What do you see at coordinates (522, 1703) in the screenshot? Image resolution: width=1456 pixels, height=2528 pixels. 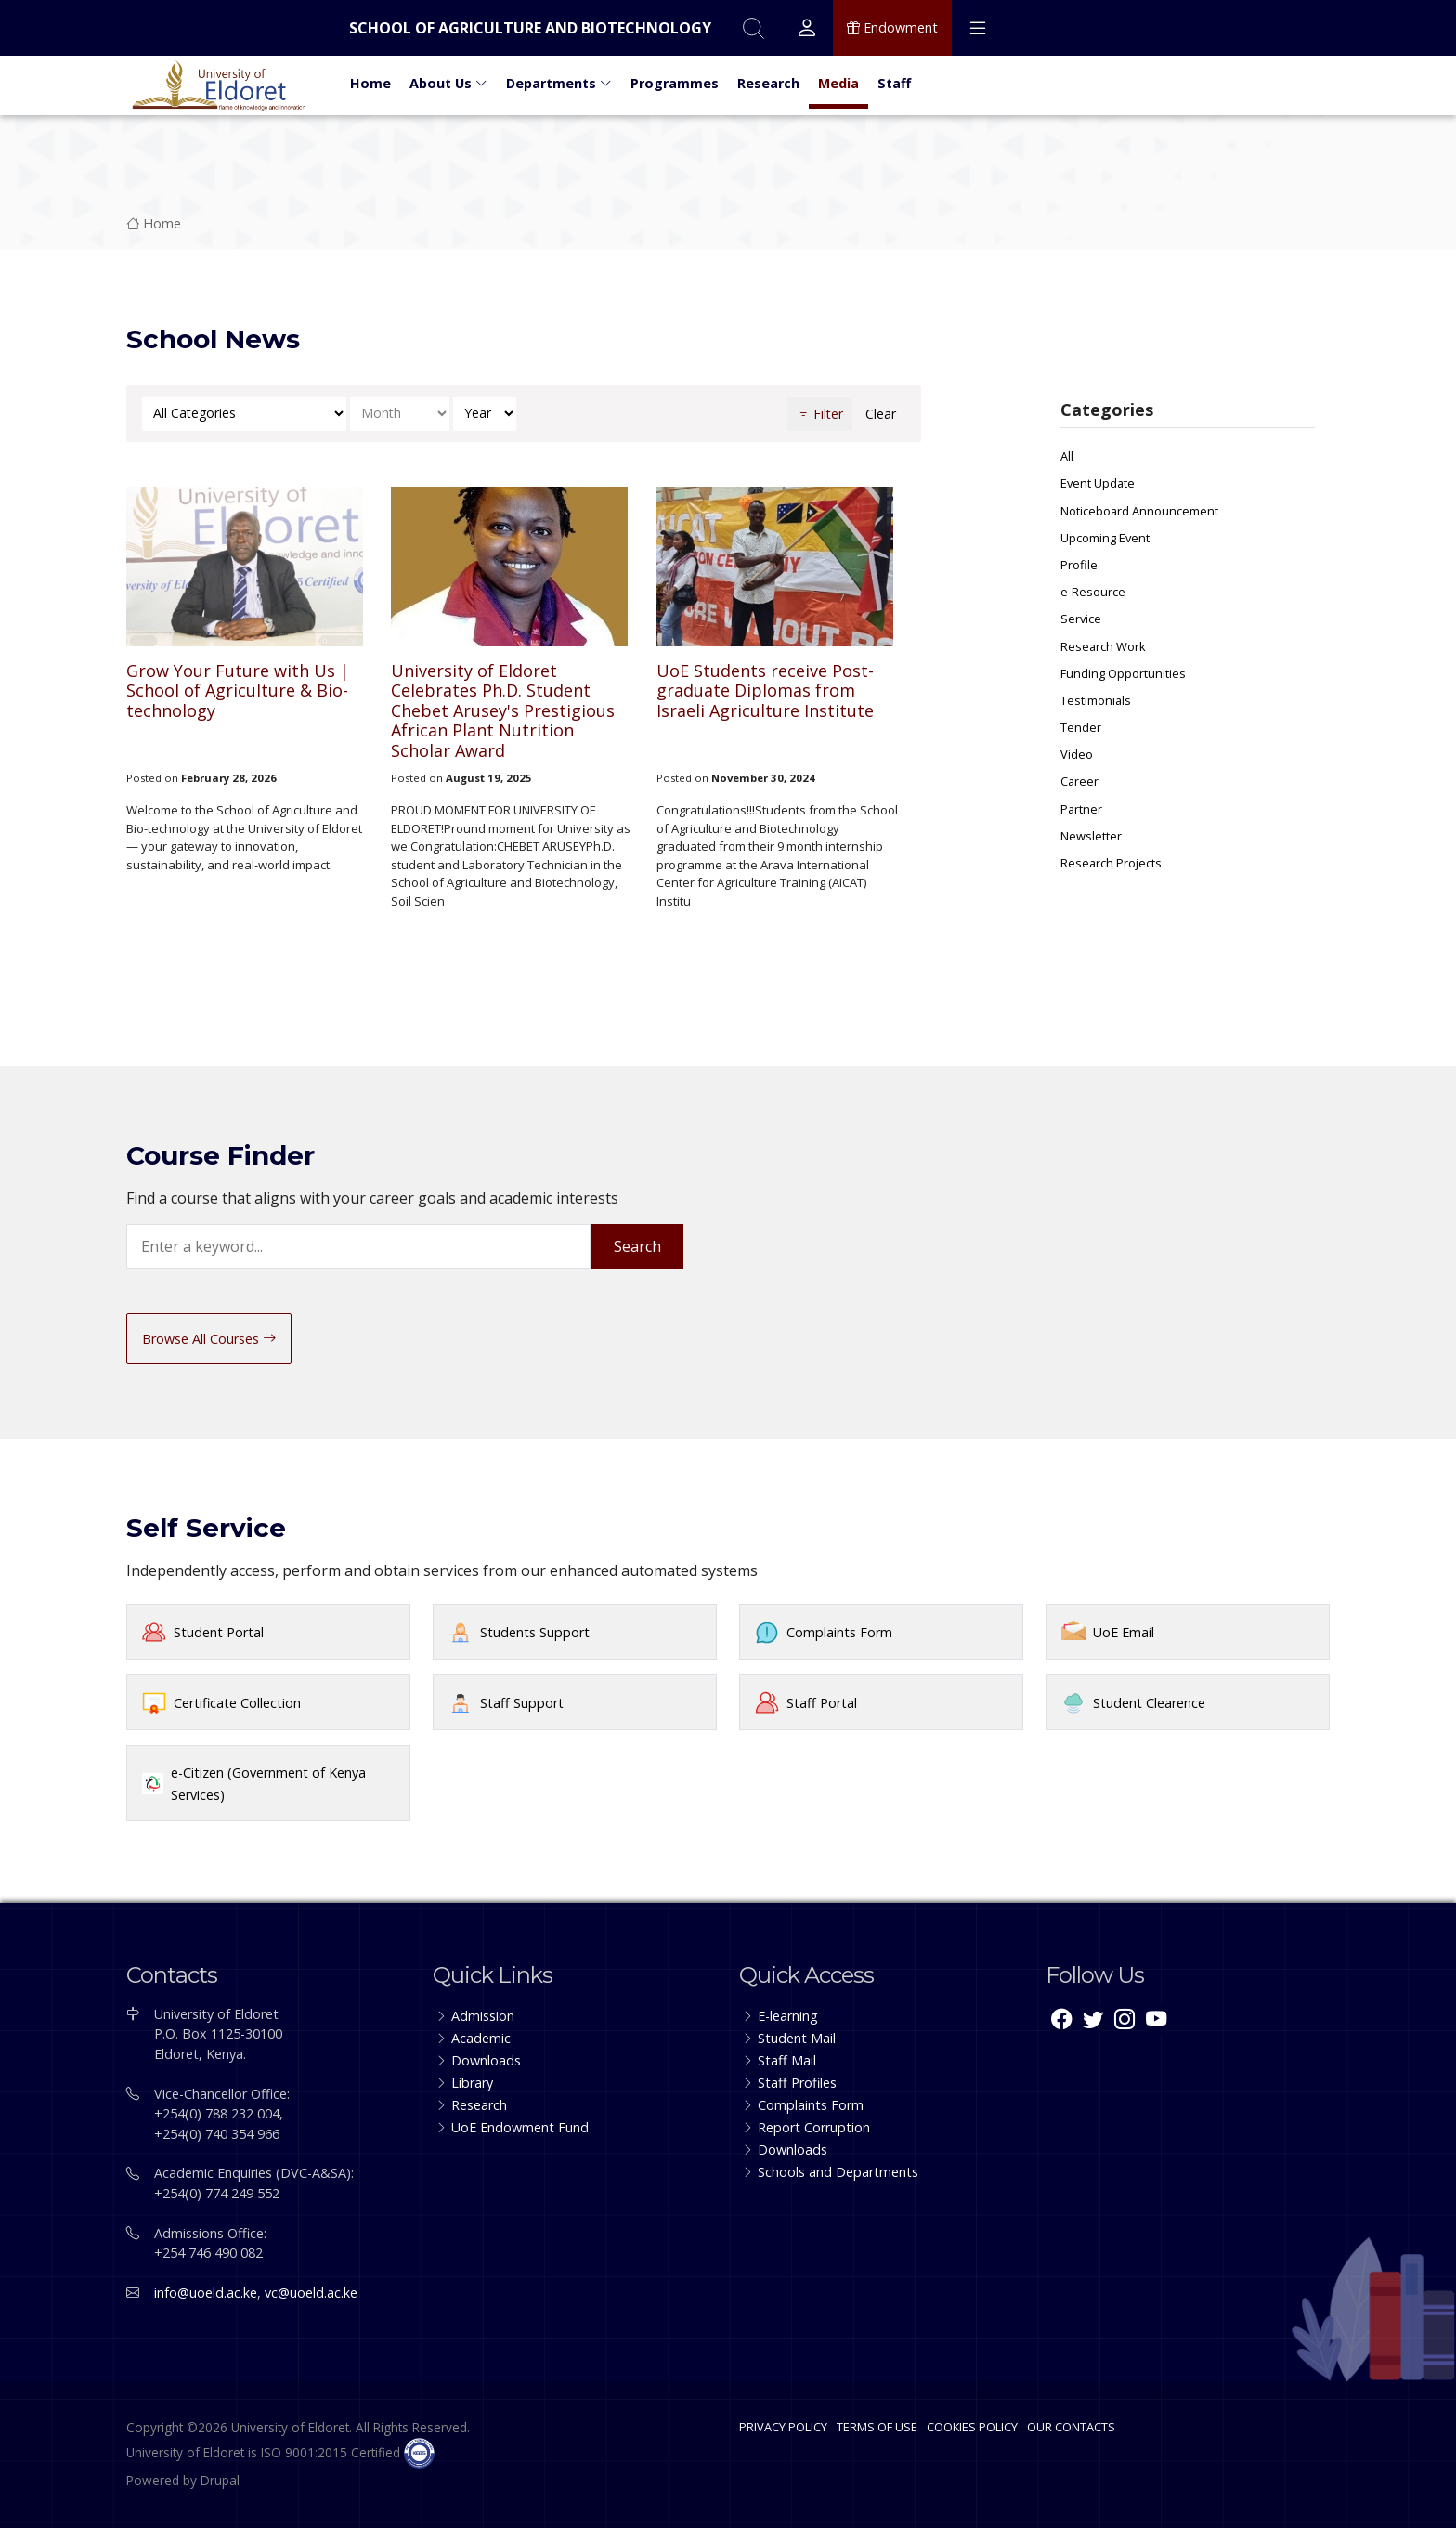 I see `Staff Support` at bounding box center [522, 1703].